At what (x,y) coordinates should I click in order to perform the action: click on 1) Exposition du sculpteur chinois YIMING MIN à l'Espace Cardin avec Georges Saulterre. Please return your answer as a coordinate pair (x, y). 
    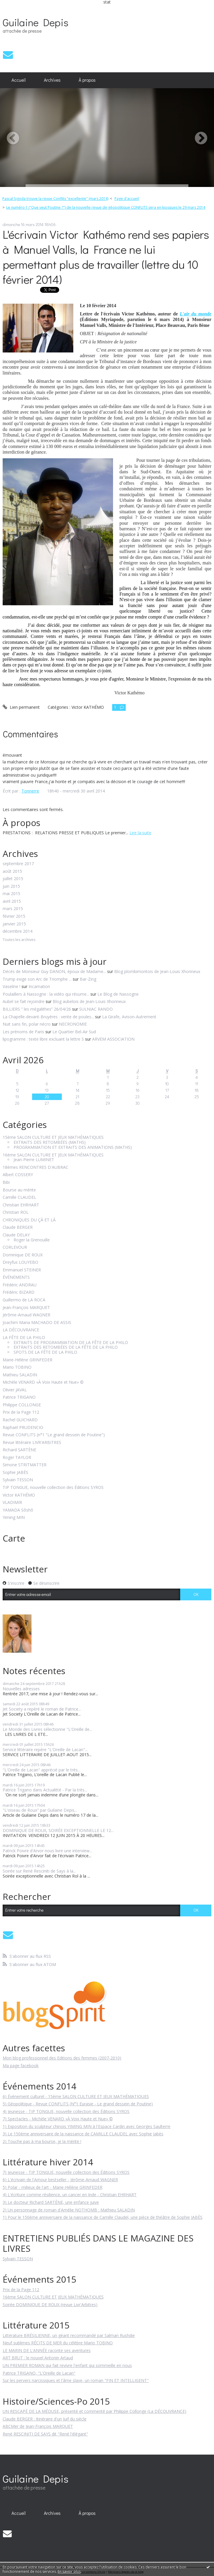
    Looking at the image, I should click on (86, 2126).